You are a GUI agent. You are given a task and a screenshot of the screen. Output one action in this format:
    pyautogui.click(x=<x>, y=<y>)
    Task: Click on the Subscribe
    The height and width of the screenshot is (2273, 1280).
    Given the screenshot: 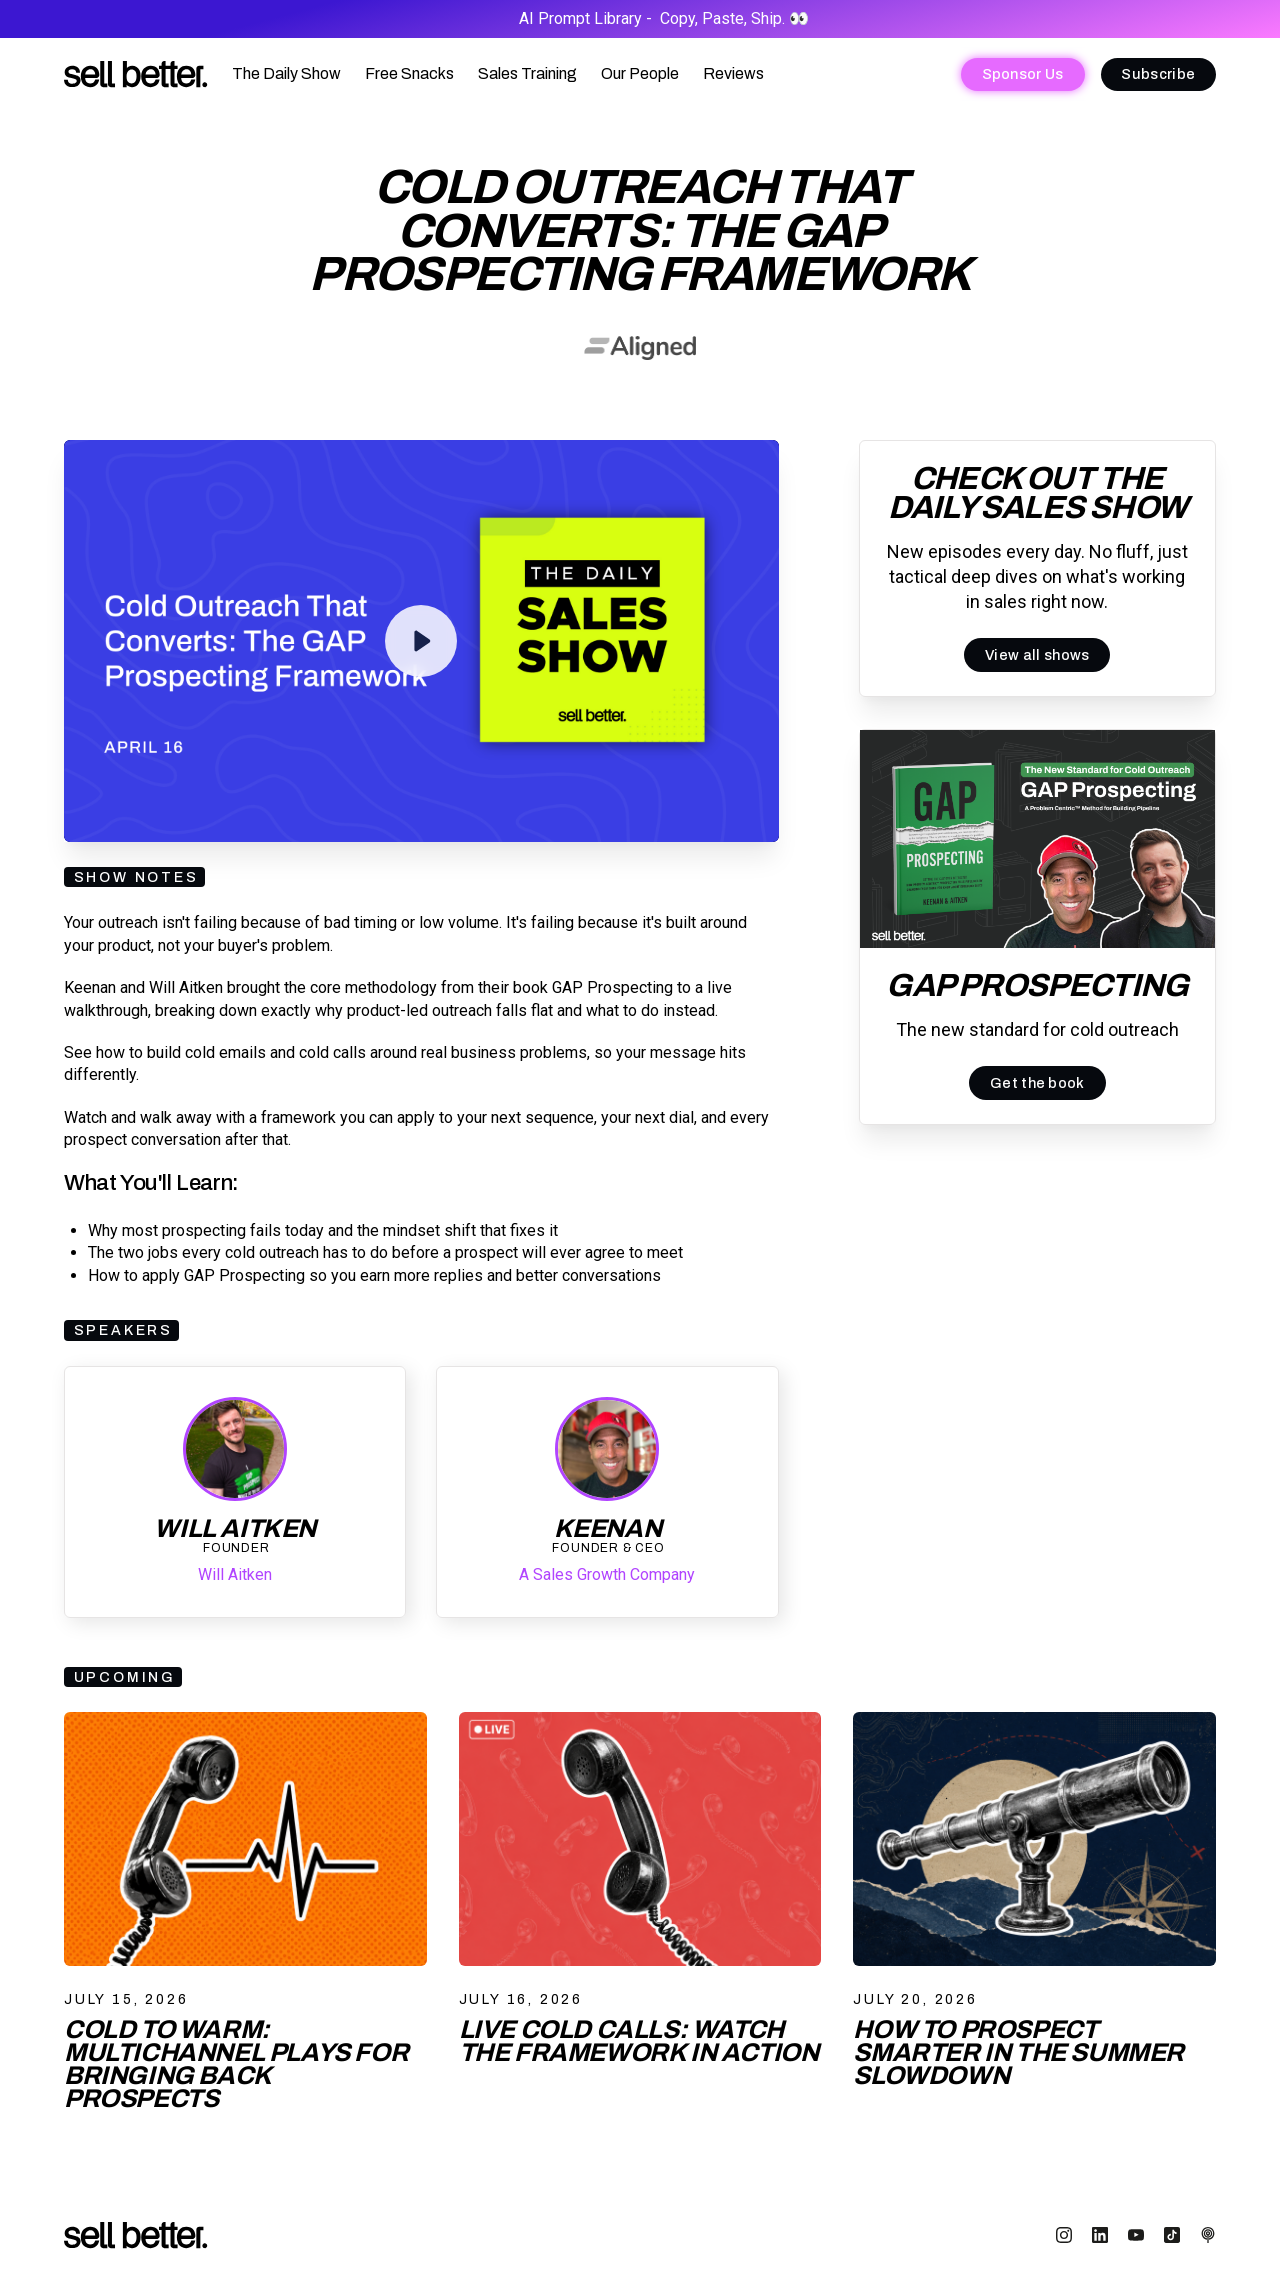 What is the action you would take?
    pyautogui.click(x=1158, y=74)
    